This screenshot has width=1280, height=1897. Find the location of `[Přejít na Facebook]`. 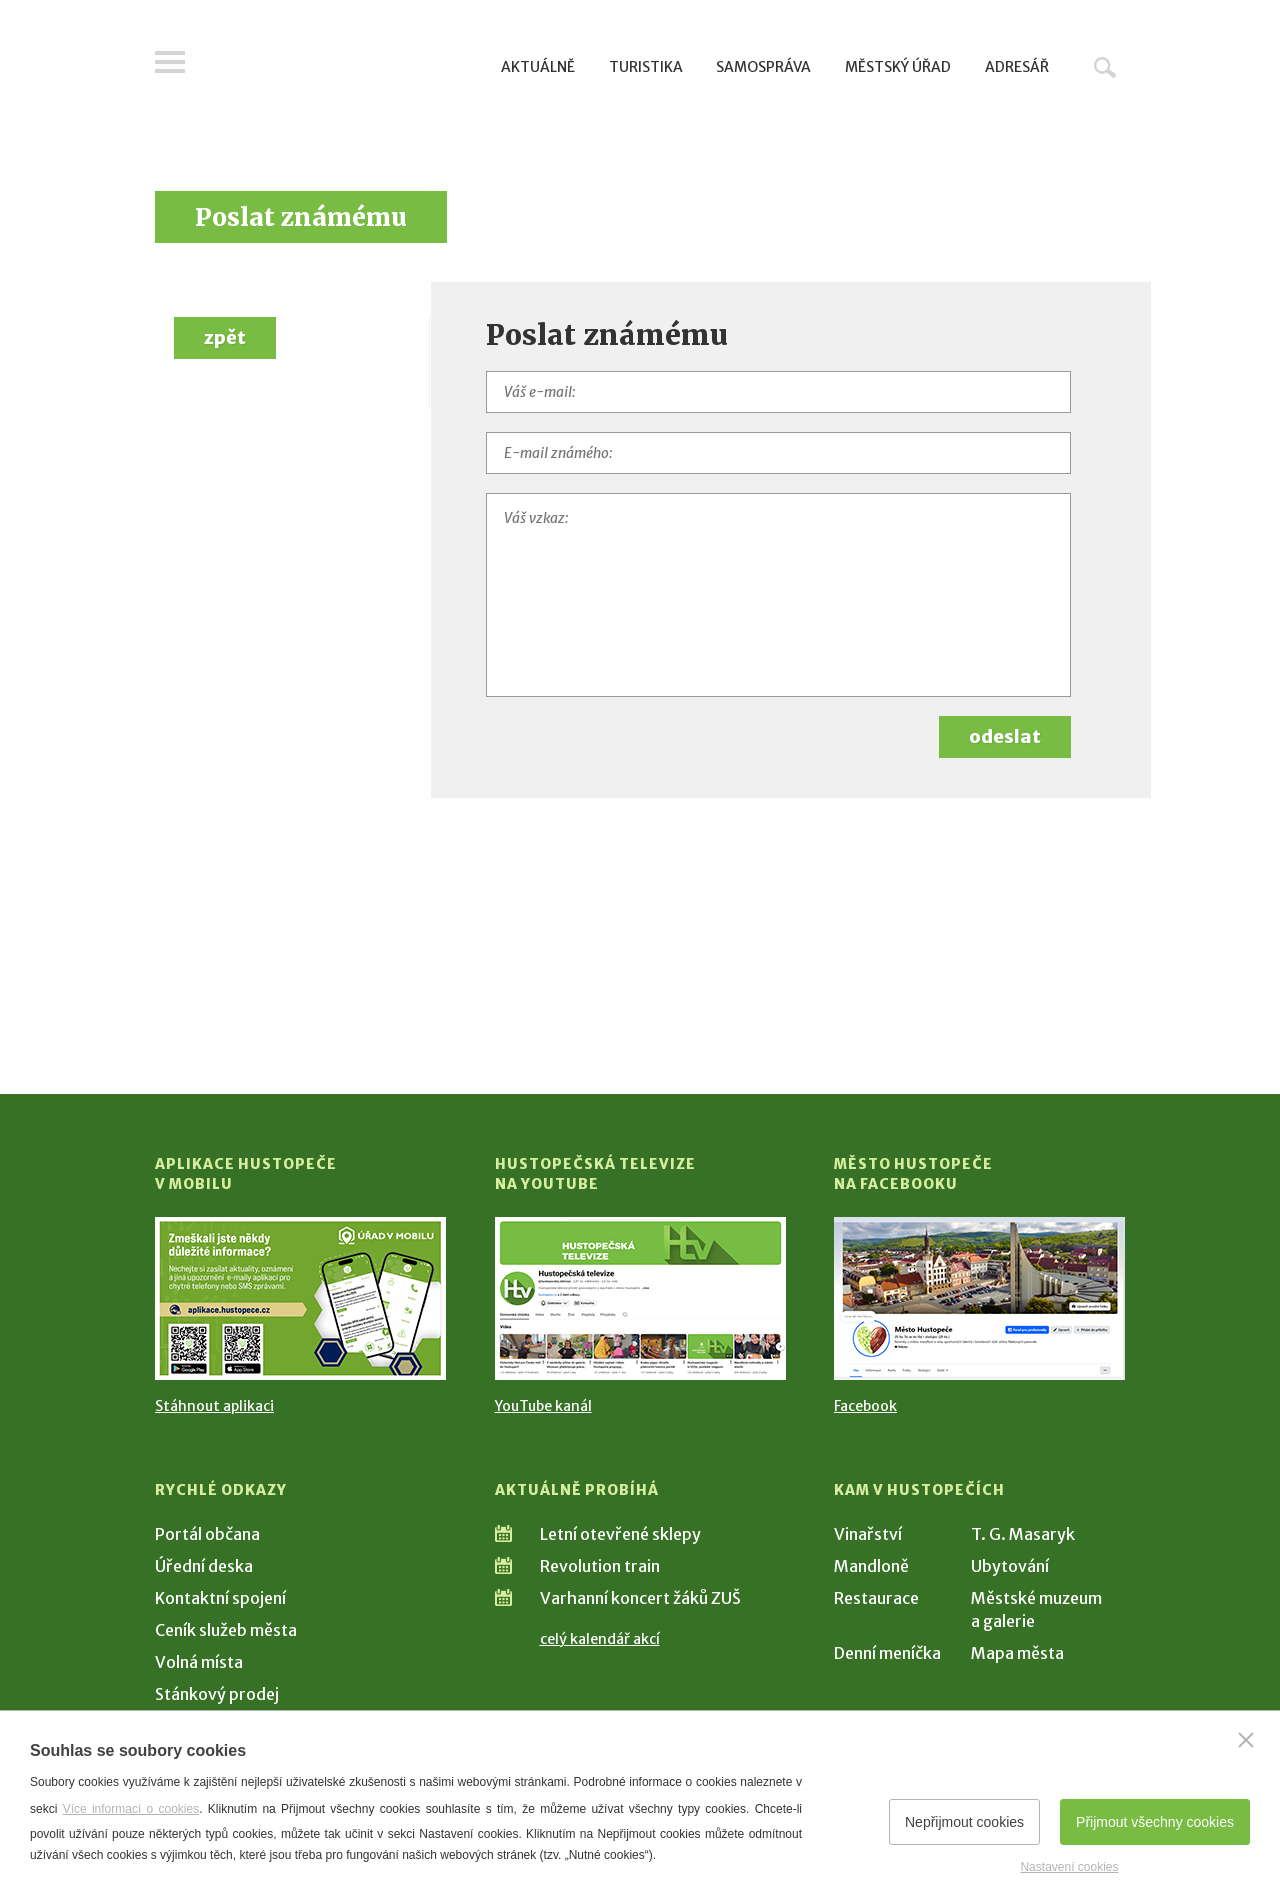

[Přejít na Facebook] is located at coordinates (979, 1298).